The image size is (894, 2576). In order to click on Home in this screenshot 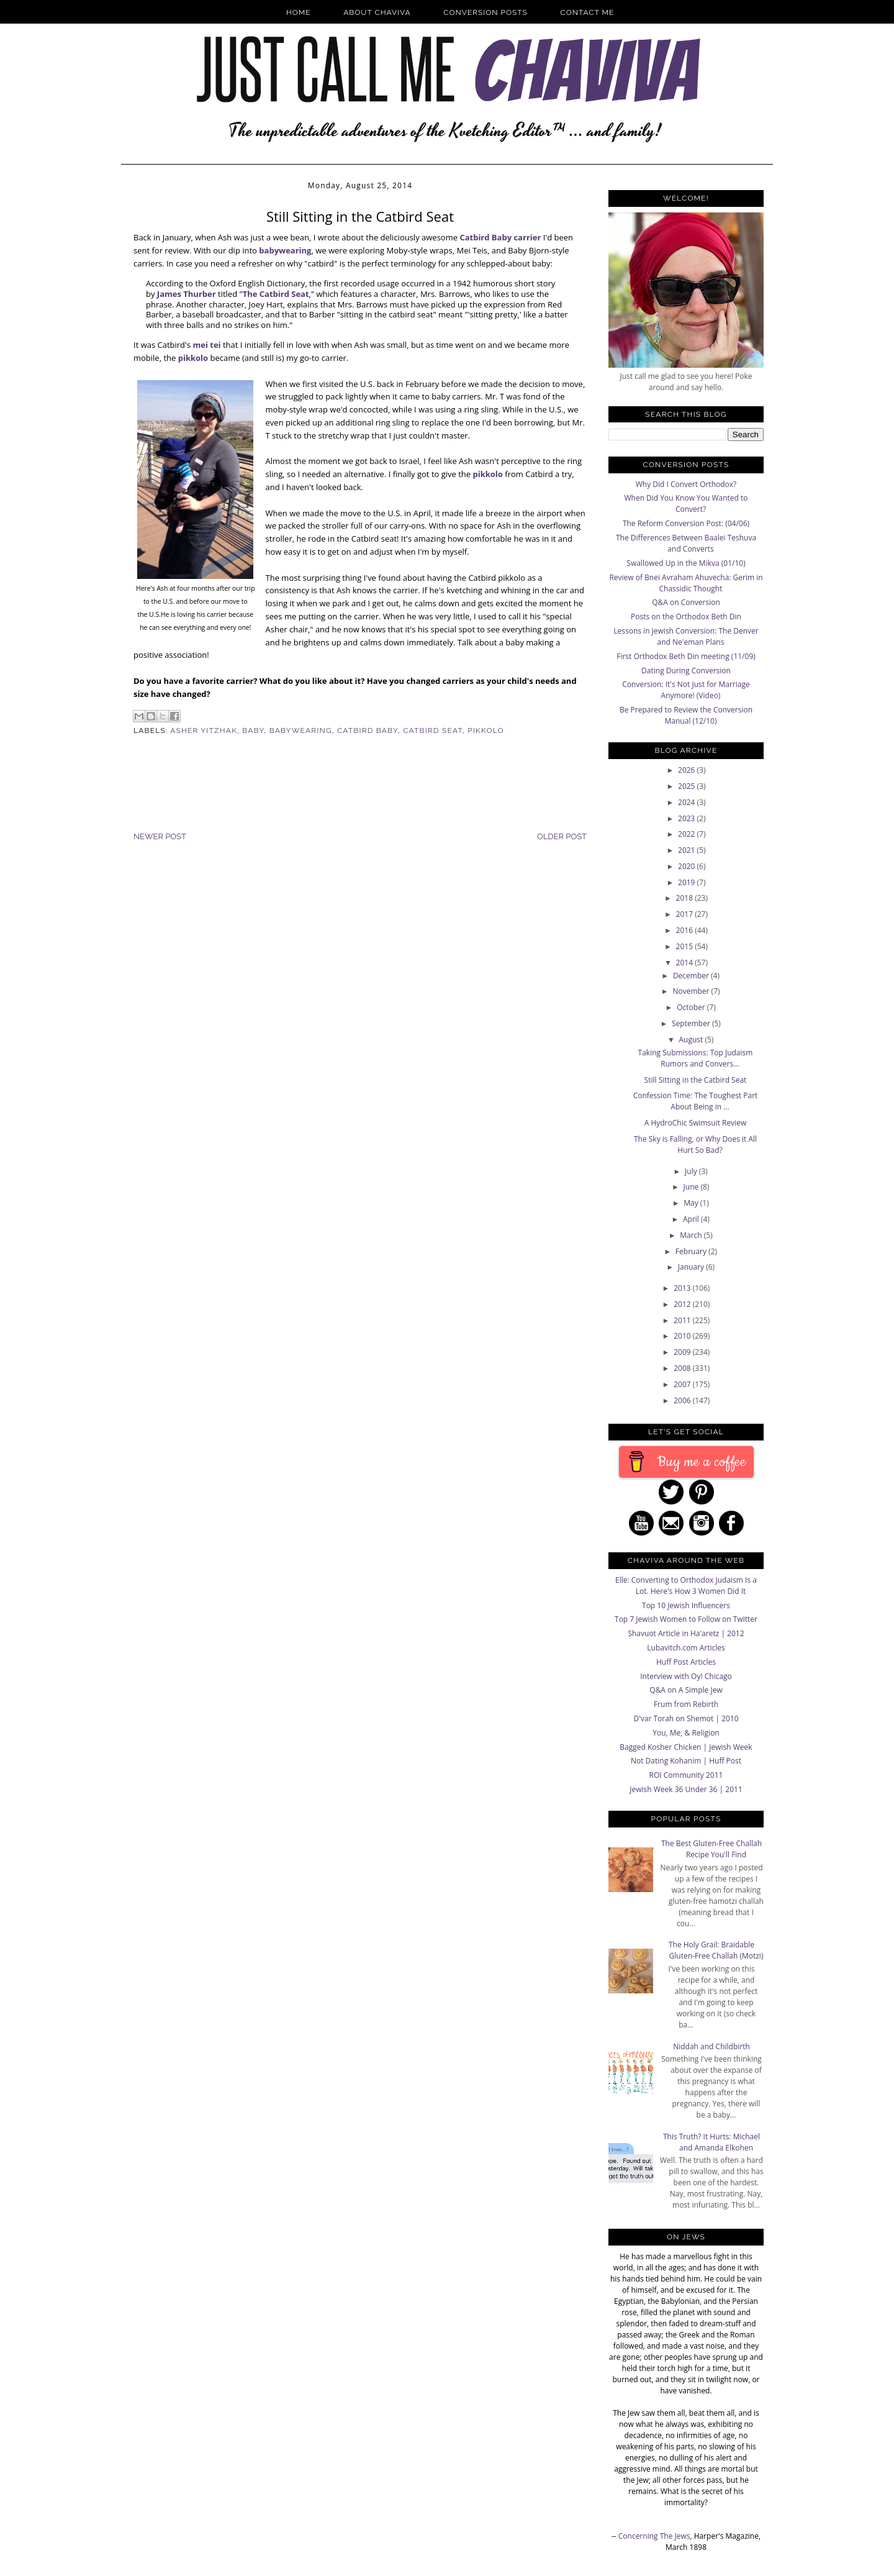, I will do `click(298, 12)`.